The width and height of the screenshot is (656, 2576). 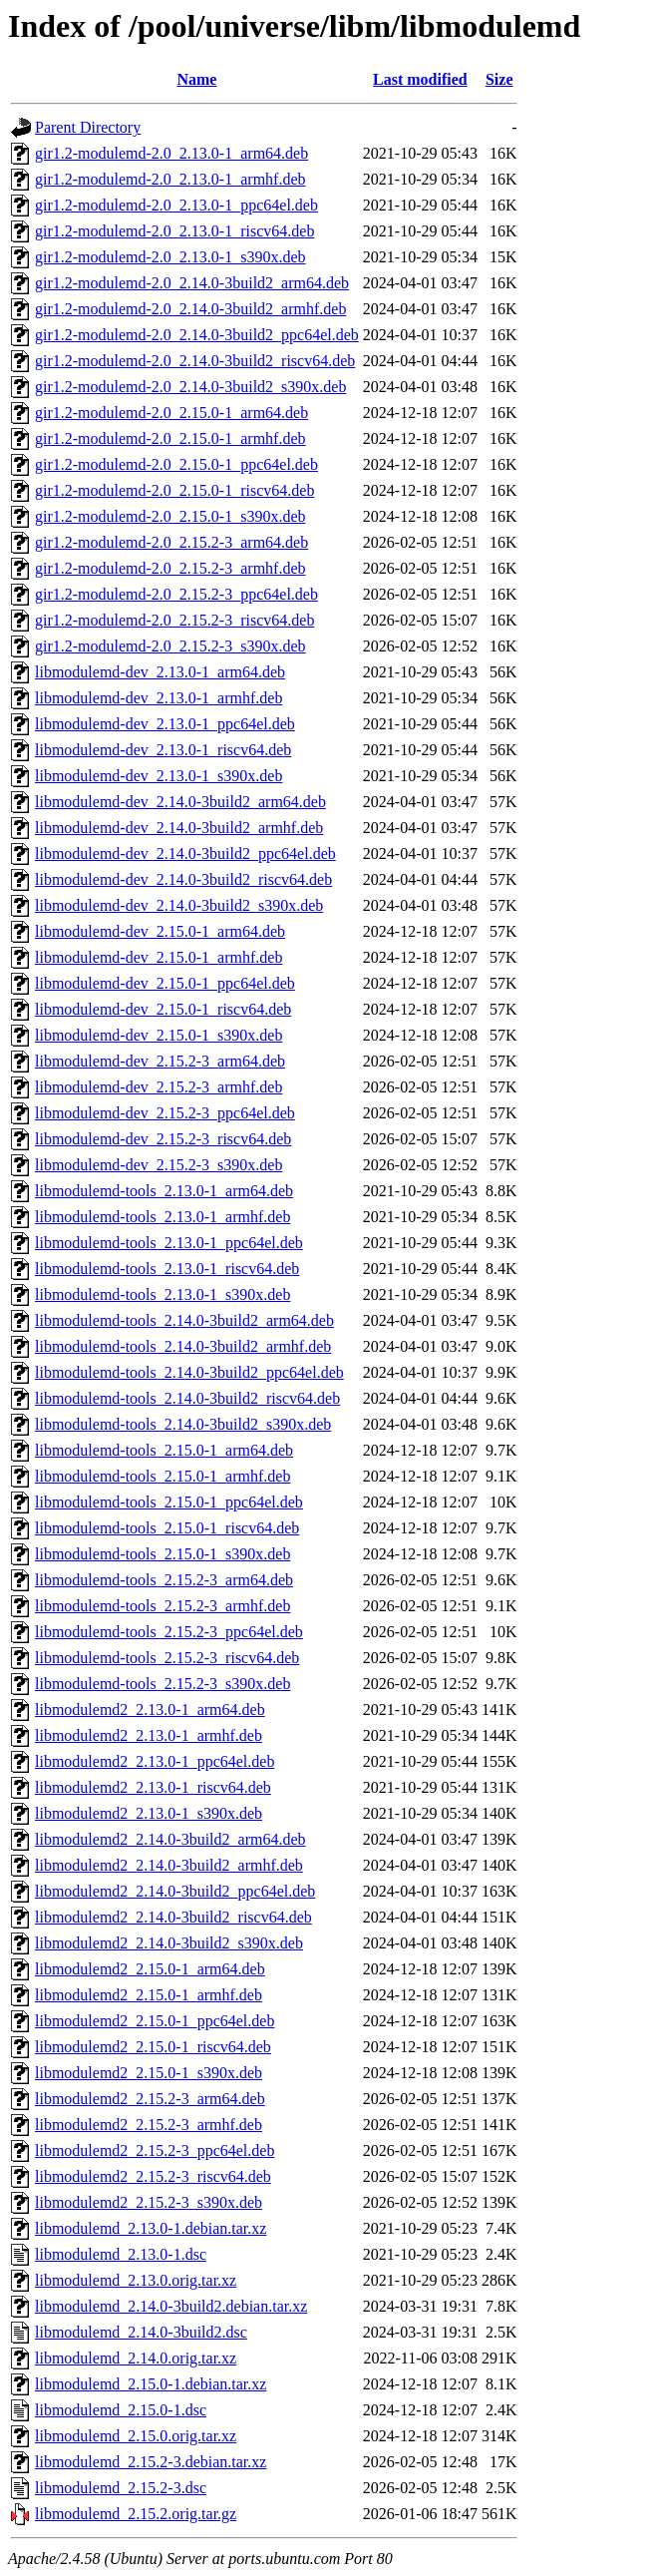 I want to click on gir1.2-modulemd-2.0_2.15.2-3_arm64.deb, so click(x=171, y=542).